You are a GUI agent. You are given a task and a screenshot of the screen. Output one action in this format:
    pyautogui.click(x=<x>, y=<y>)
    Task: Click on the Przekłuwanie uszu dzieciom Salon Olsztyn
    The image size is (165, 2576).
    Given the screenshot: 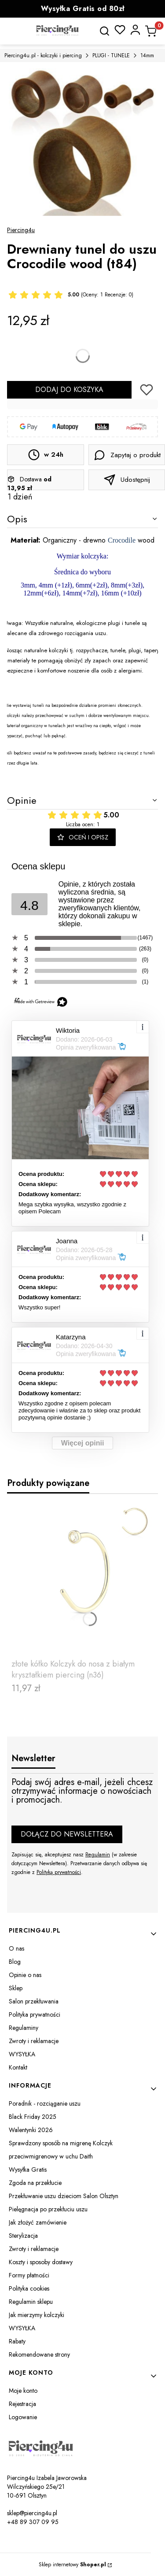 What is the action you would take?
    pyautogui.click(x=63, y=2196)
    